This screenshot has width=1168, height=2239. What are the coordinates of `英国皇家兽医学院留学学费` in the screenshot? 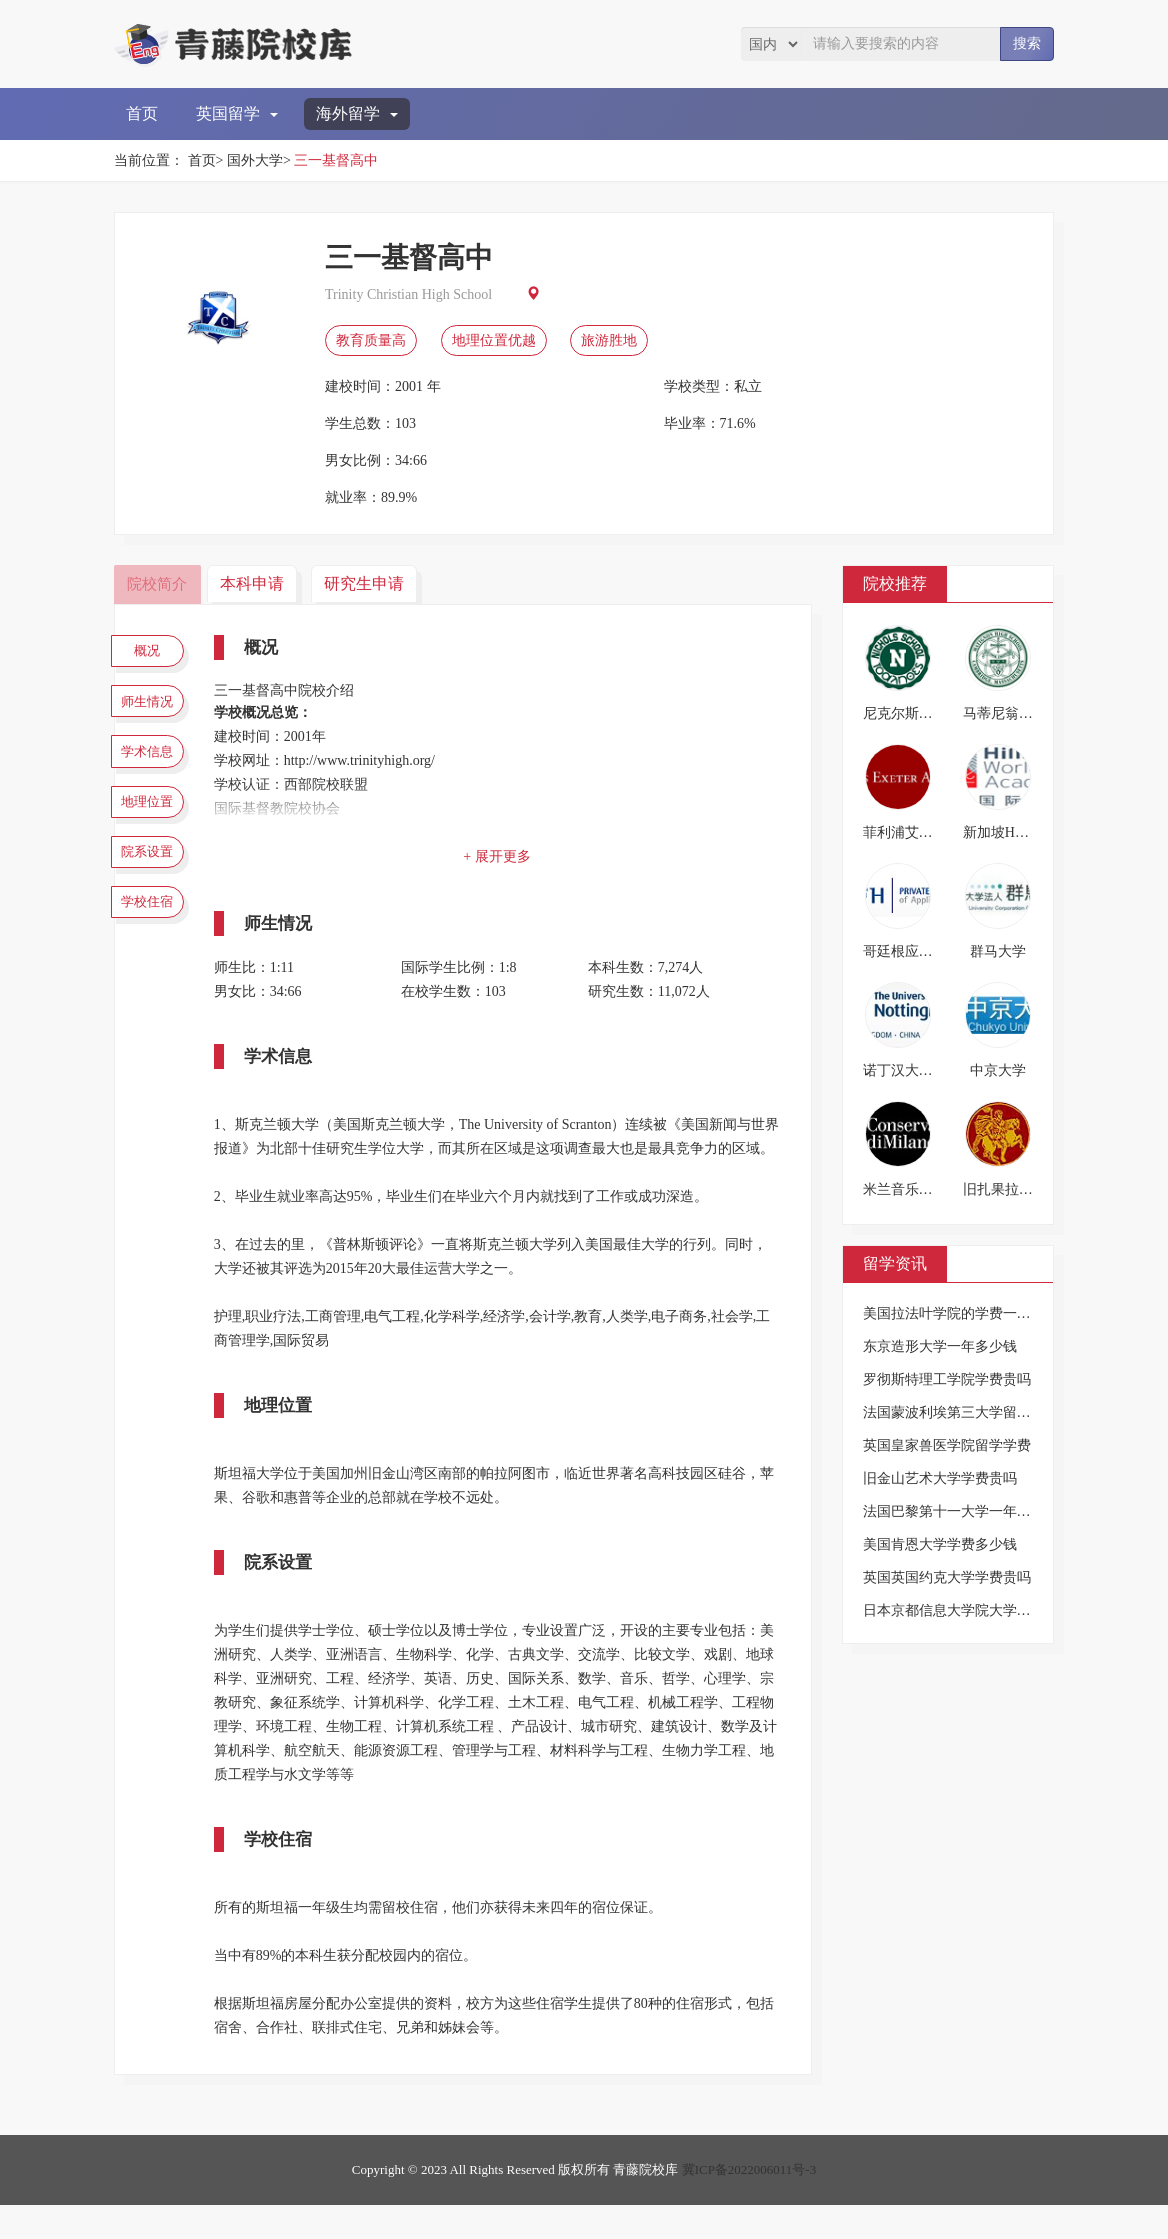 It's located at (947, 1445).